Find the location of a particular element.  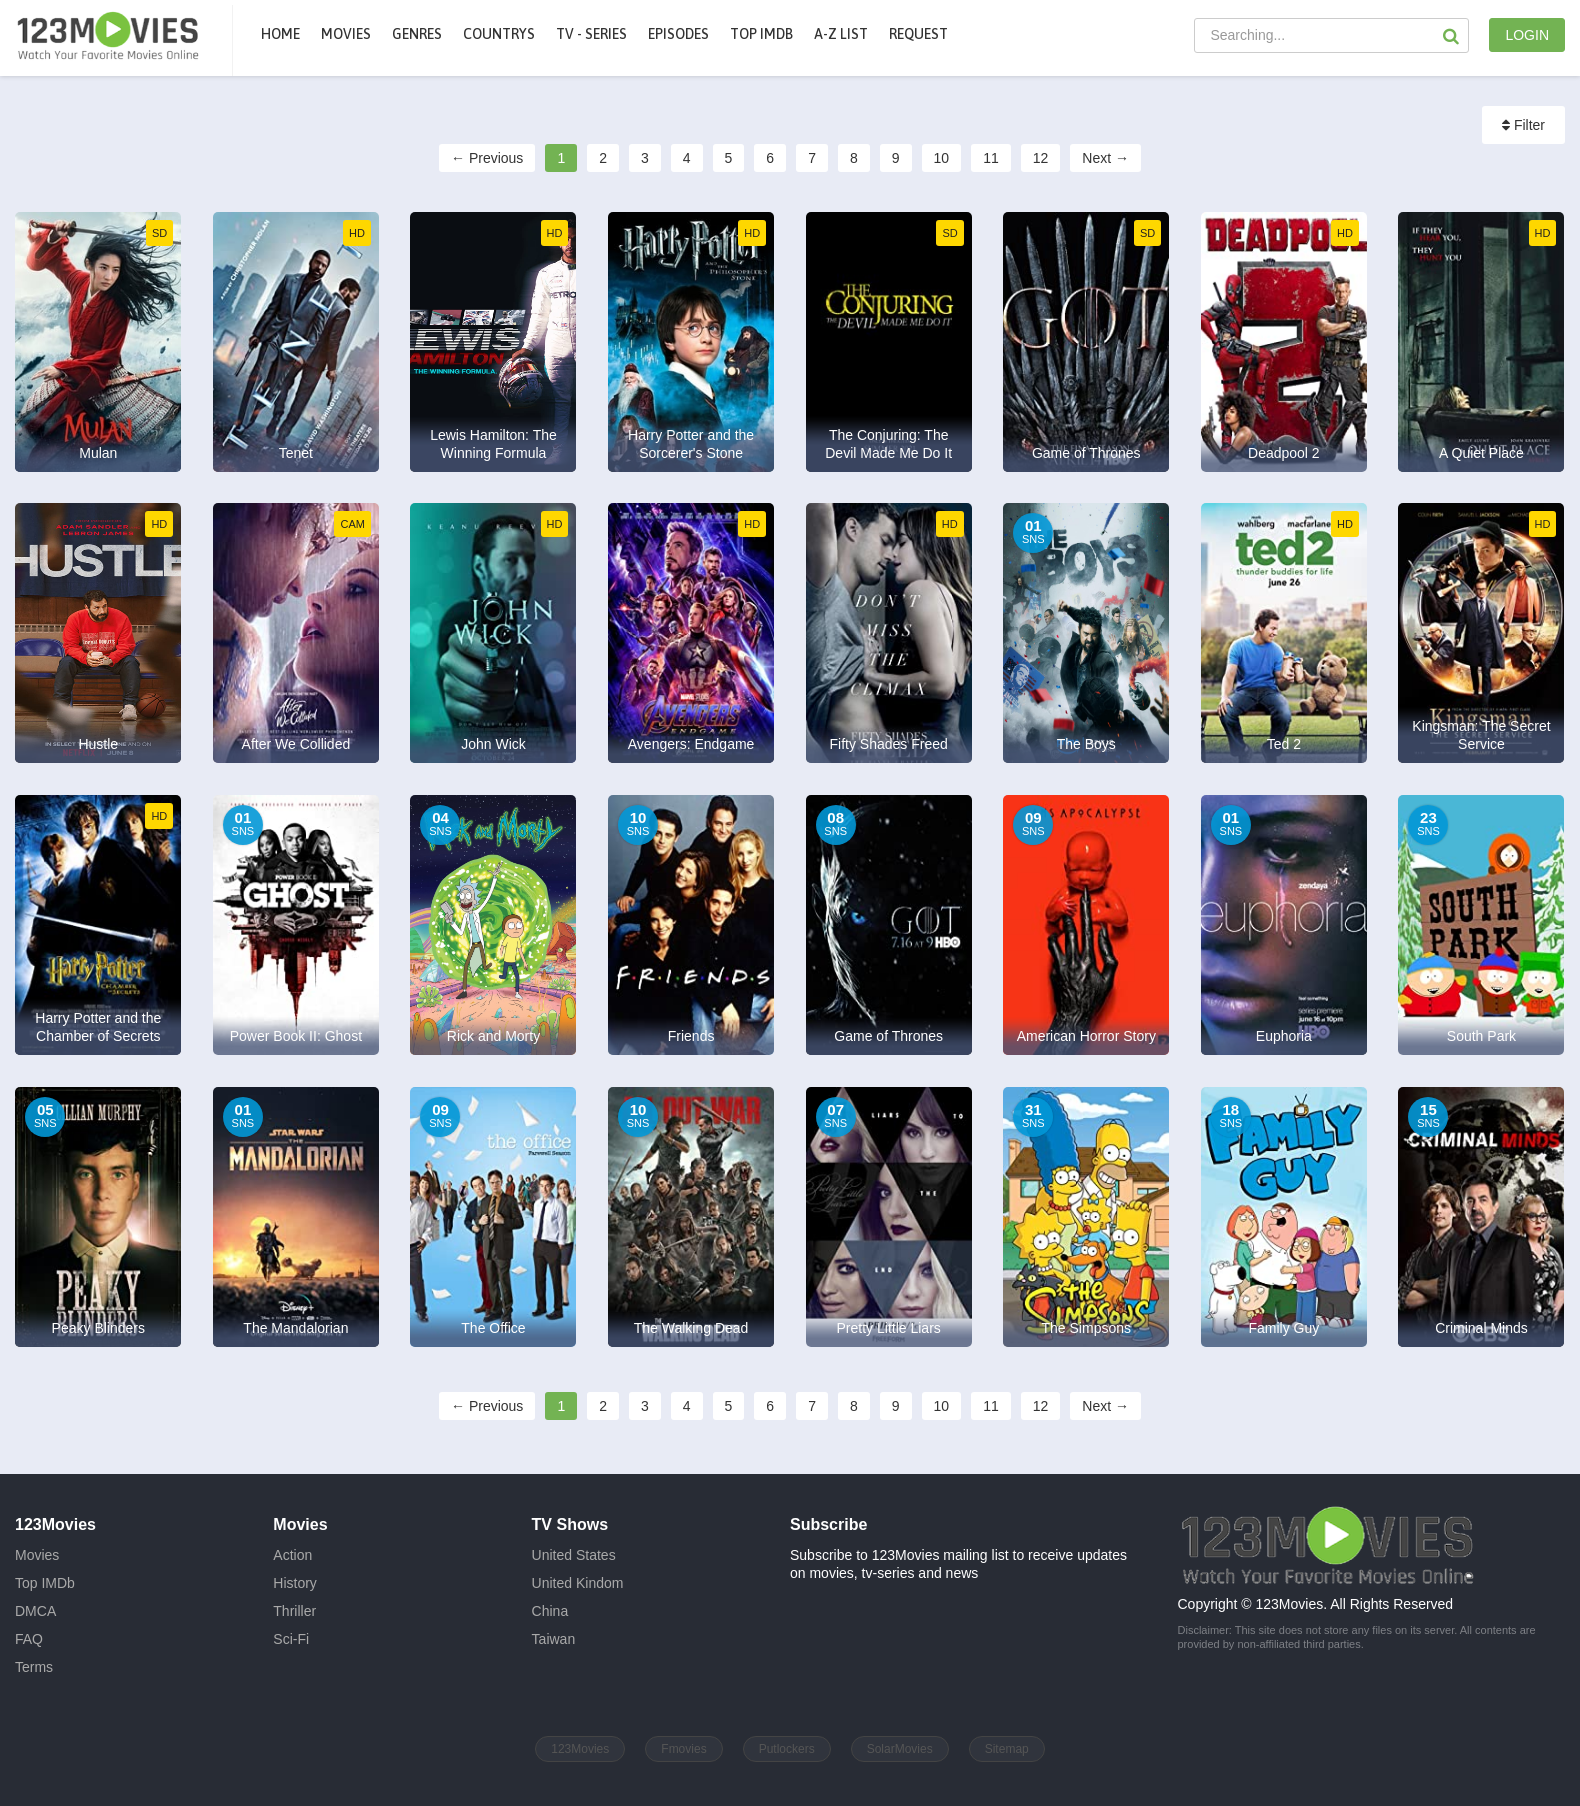

Countrys is located at coordinates (499, 34).